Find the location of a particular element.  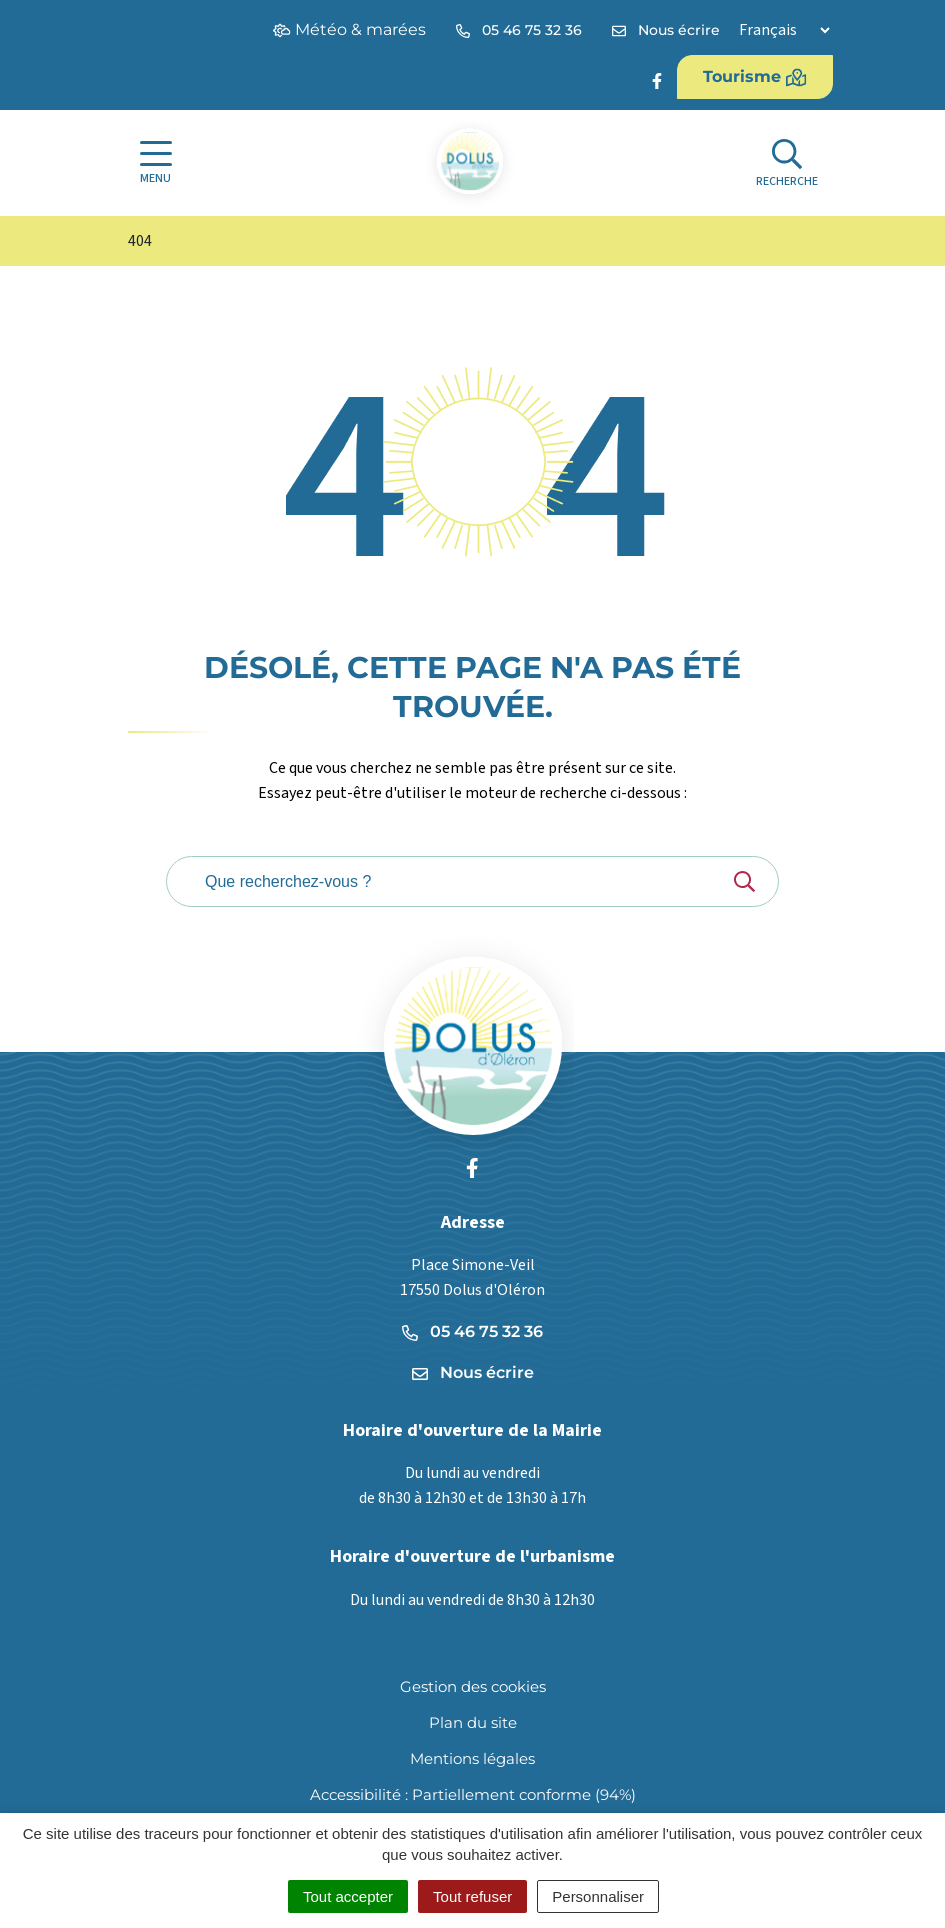

Nous écrire is located at coordinates (473, 1372).